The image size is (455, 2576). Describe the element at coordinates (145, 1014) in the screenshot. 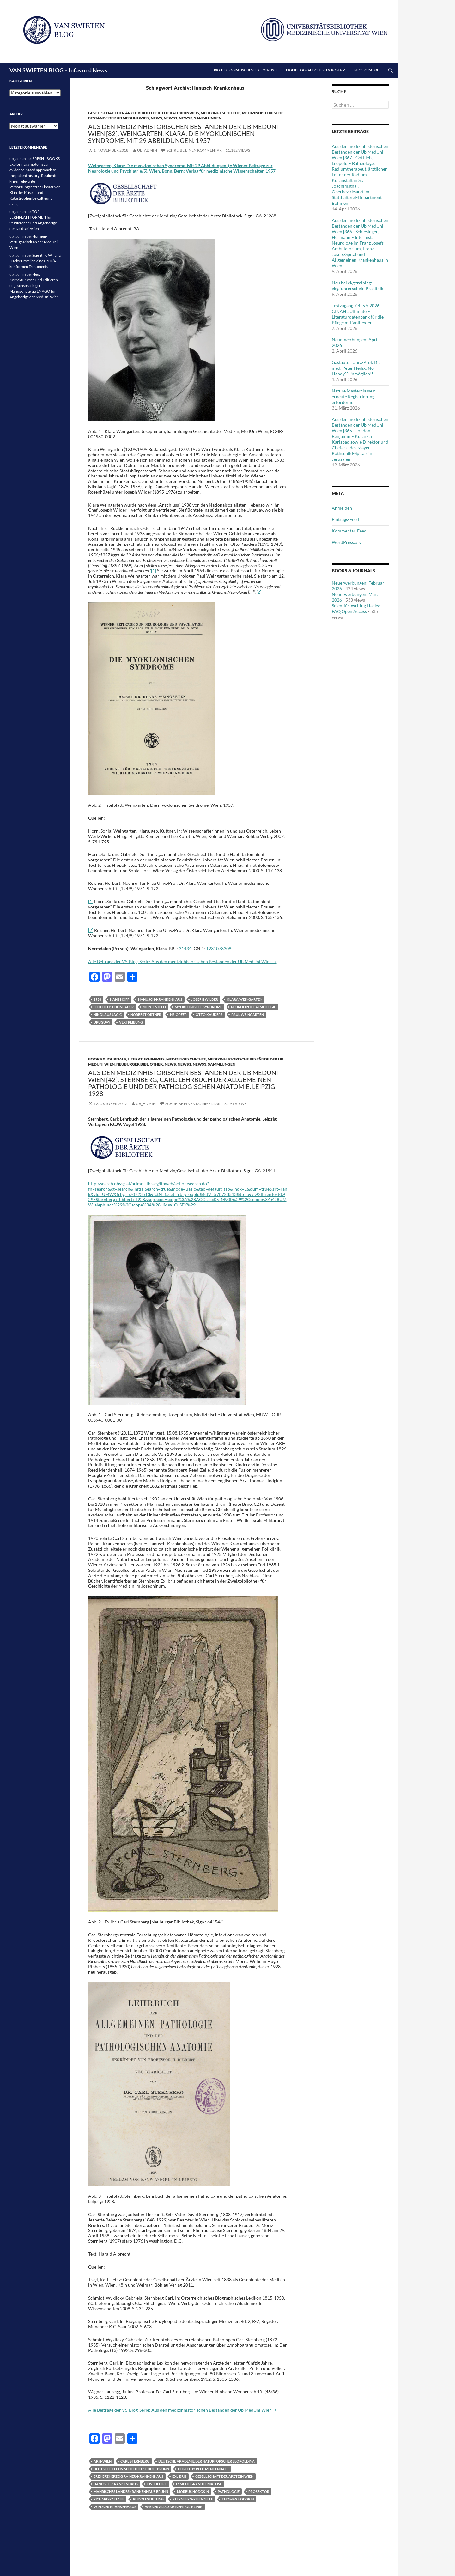

I see `Norbert Ortner` at that location.